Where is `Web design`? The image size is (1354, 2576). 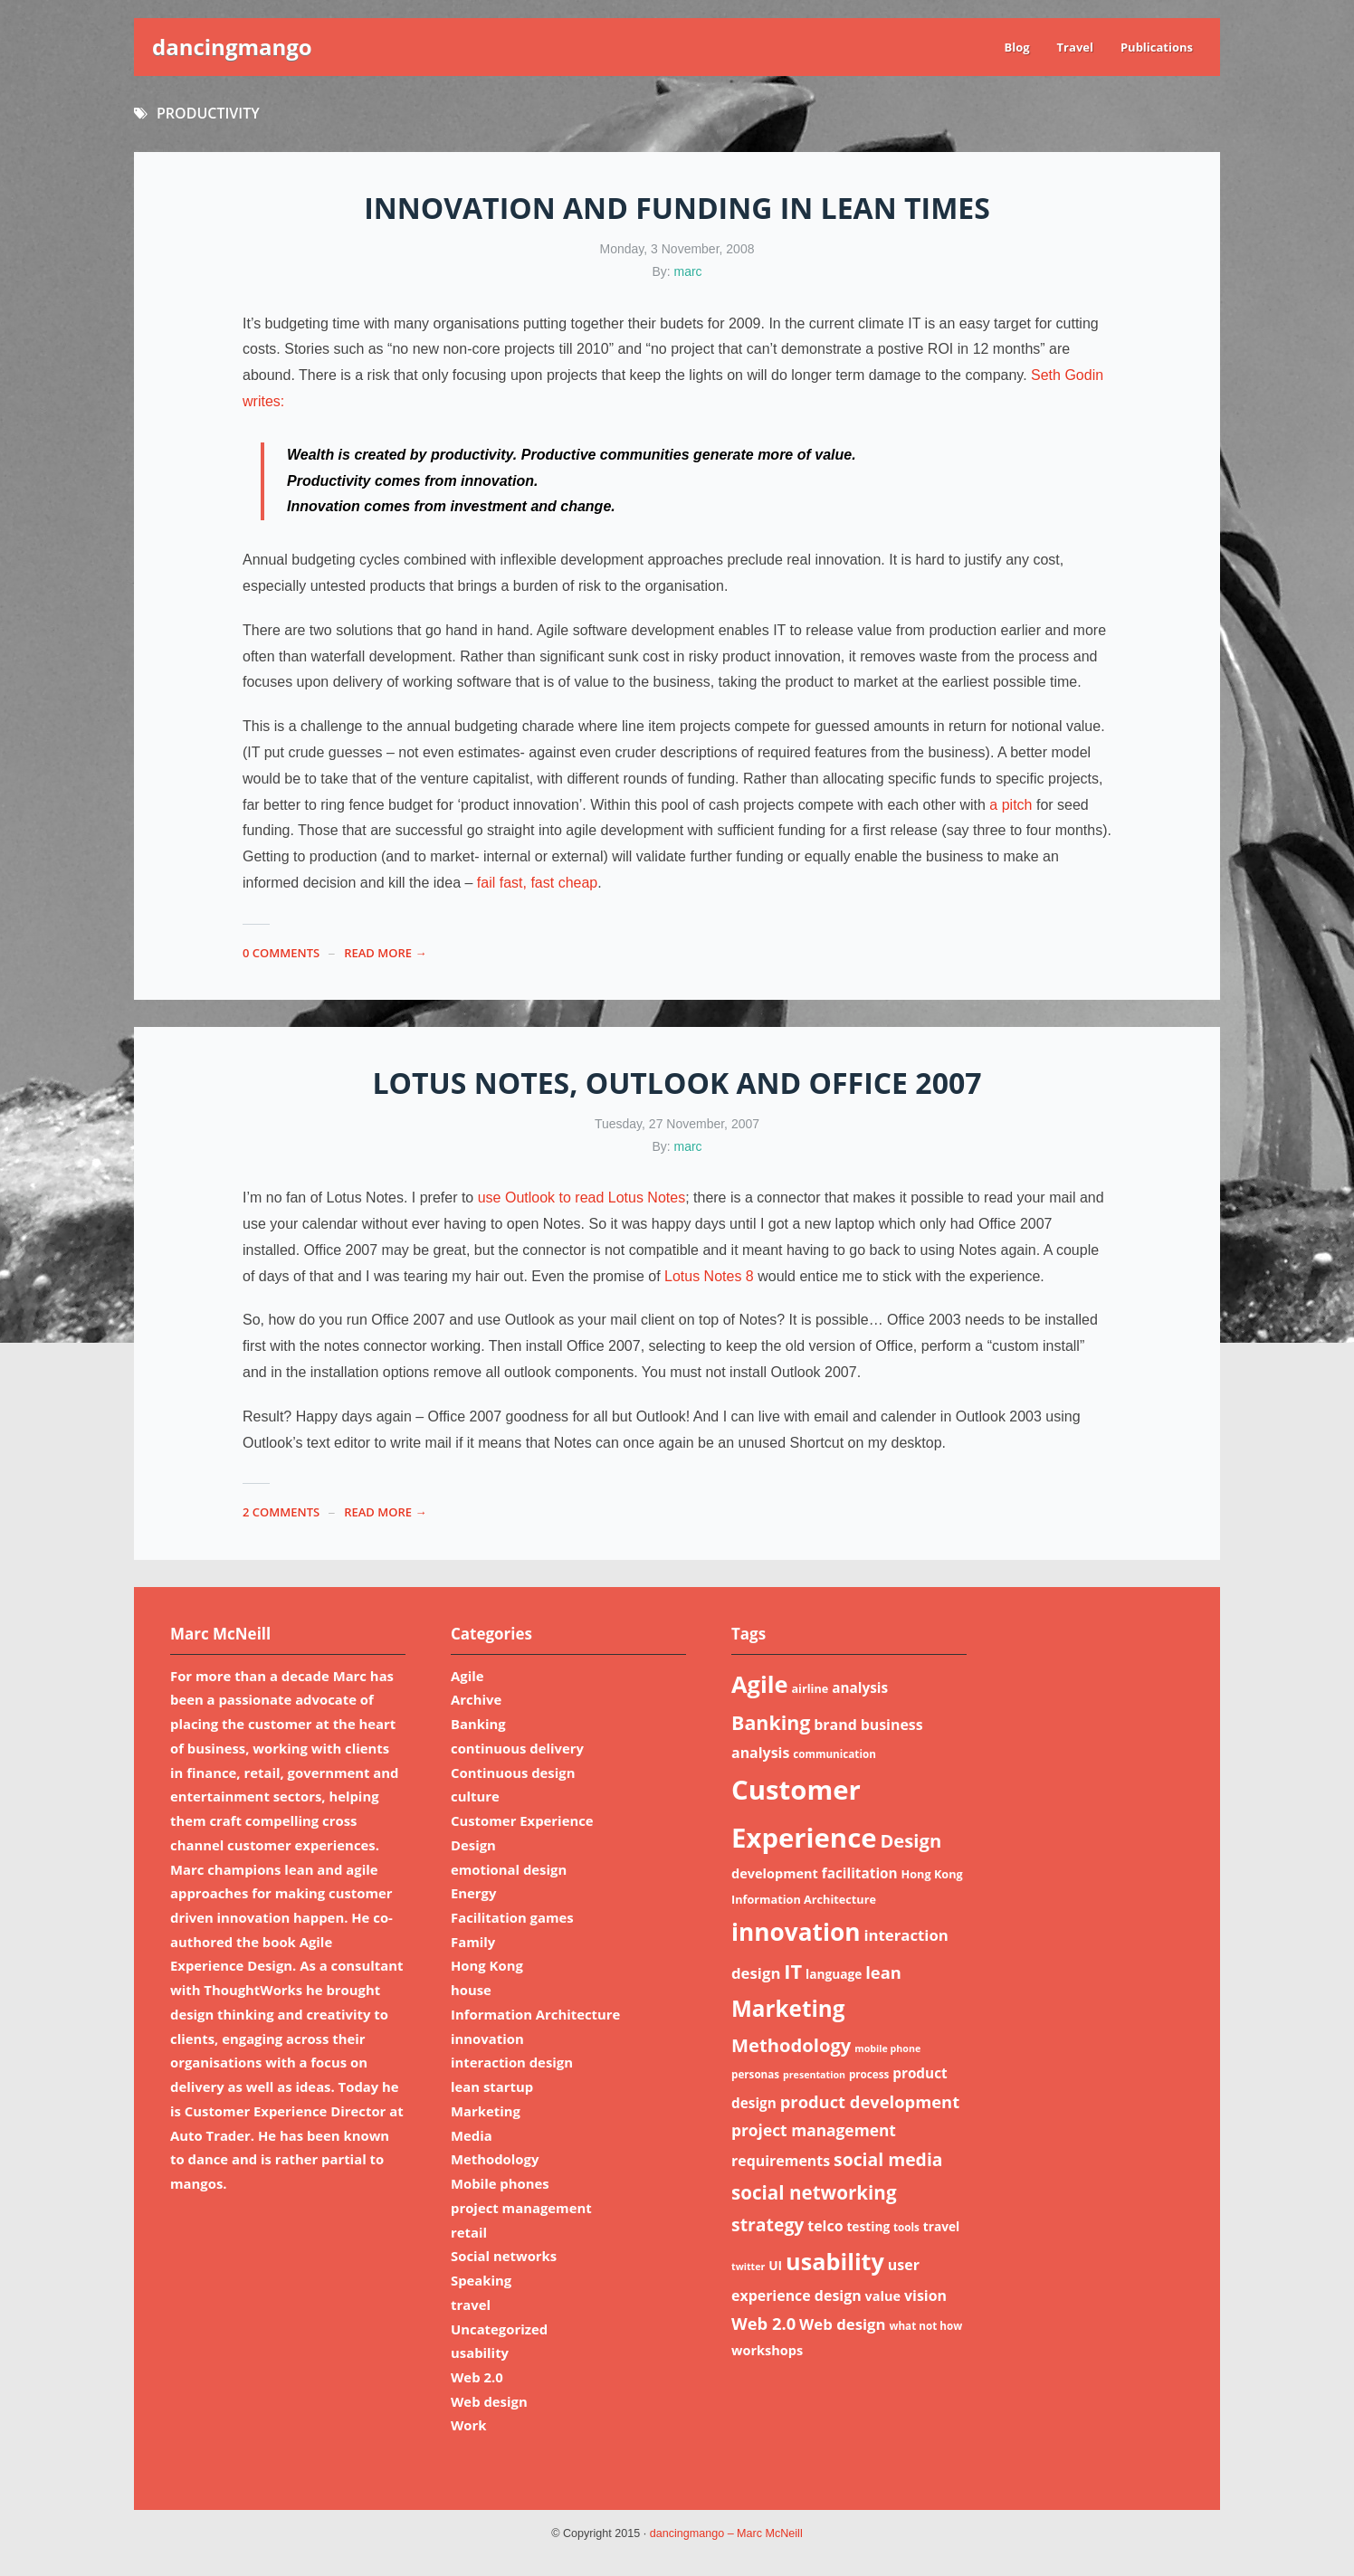
Web design is located at coordinates (489, 2401).